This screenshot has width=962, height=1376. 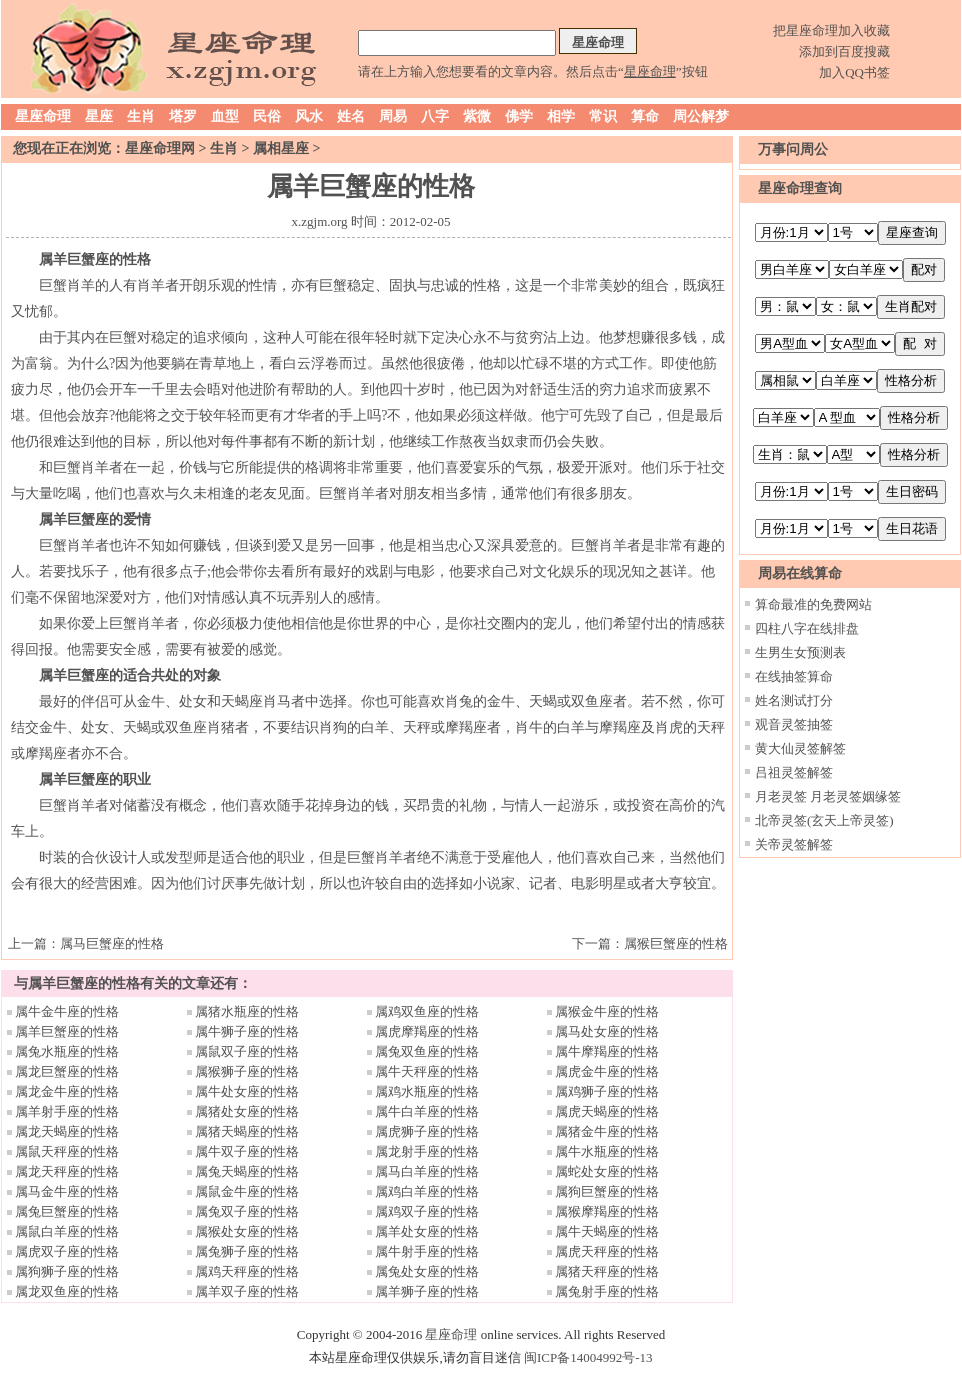 What do you see at coordinates (603, 116) in the screenshot?
I see `常识` at bounding box center [603, 116].